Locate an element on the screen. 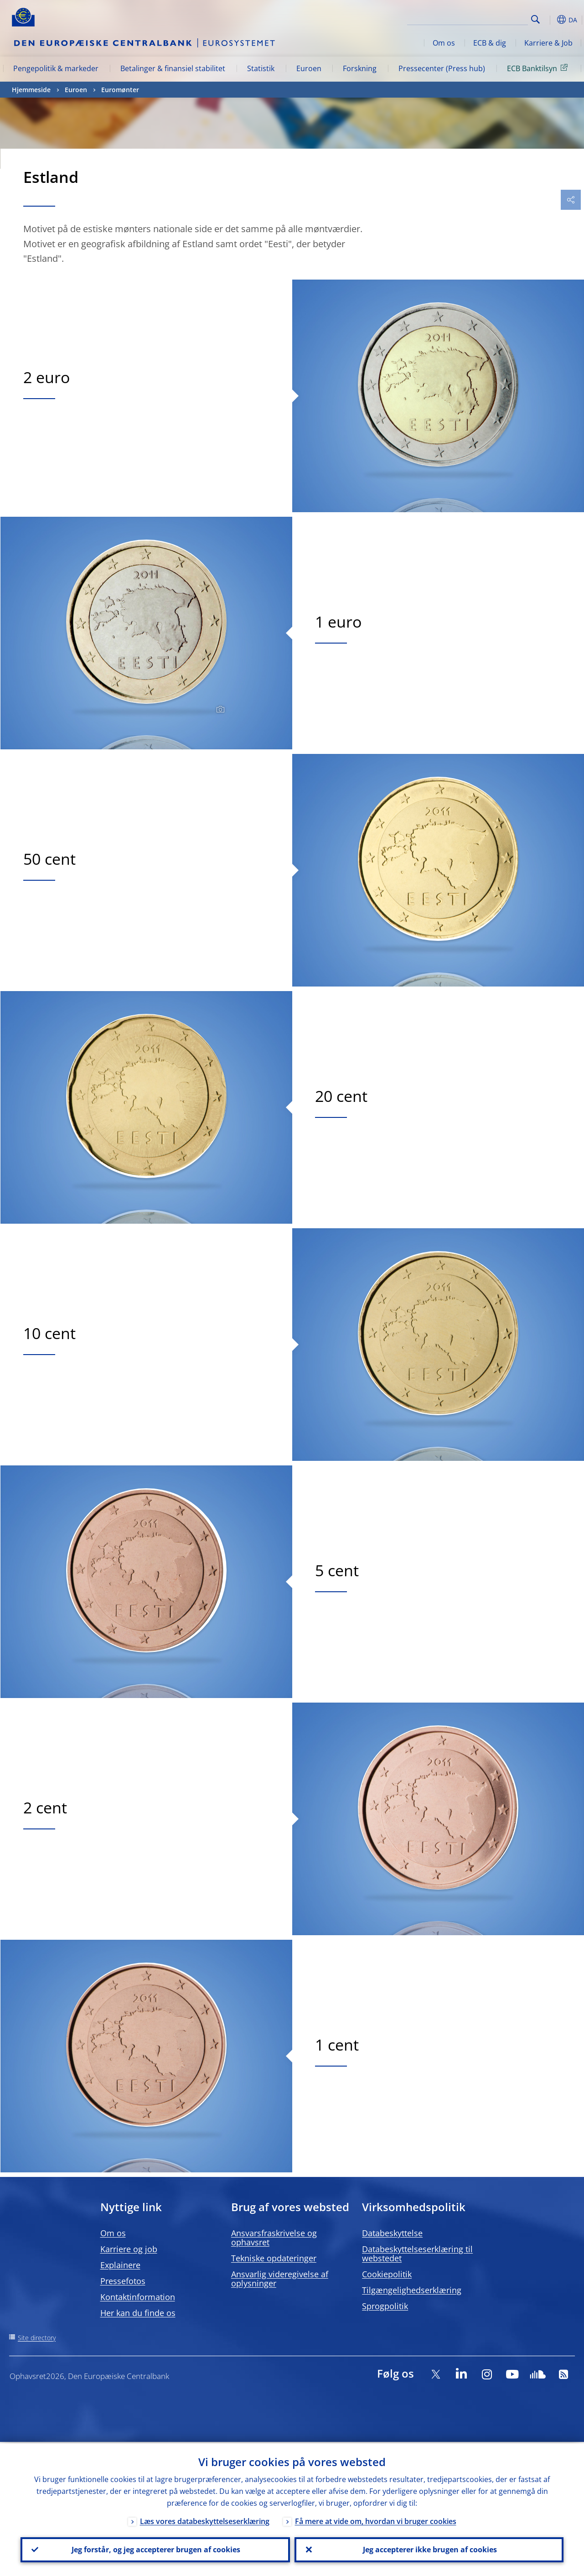 The height and width of the screenshot is (2576, 584). Jeg forstår, og jeg accepterer brugen af cookies is located at coordinates (155, 2549).